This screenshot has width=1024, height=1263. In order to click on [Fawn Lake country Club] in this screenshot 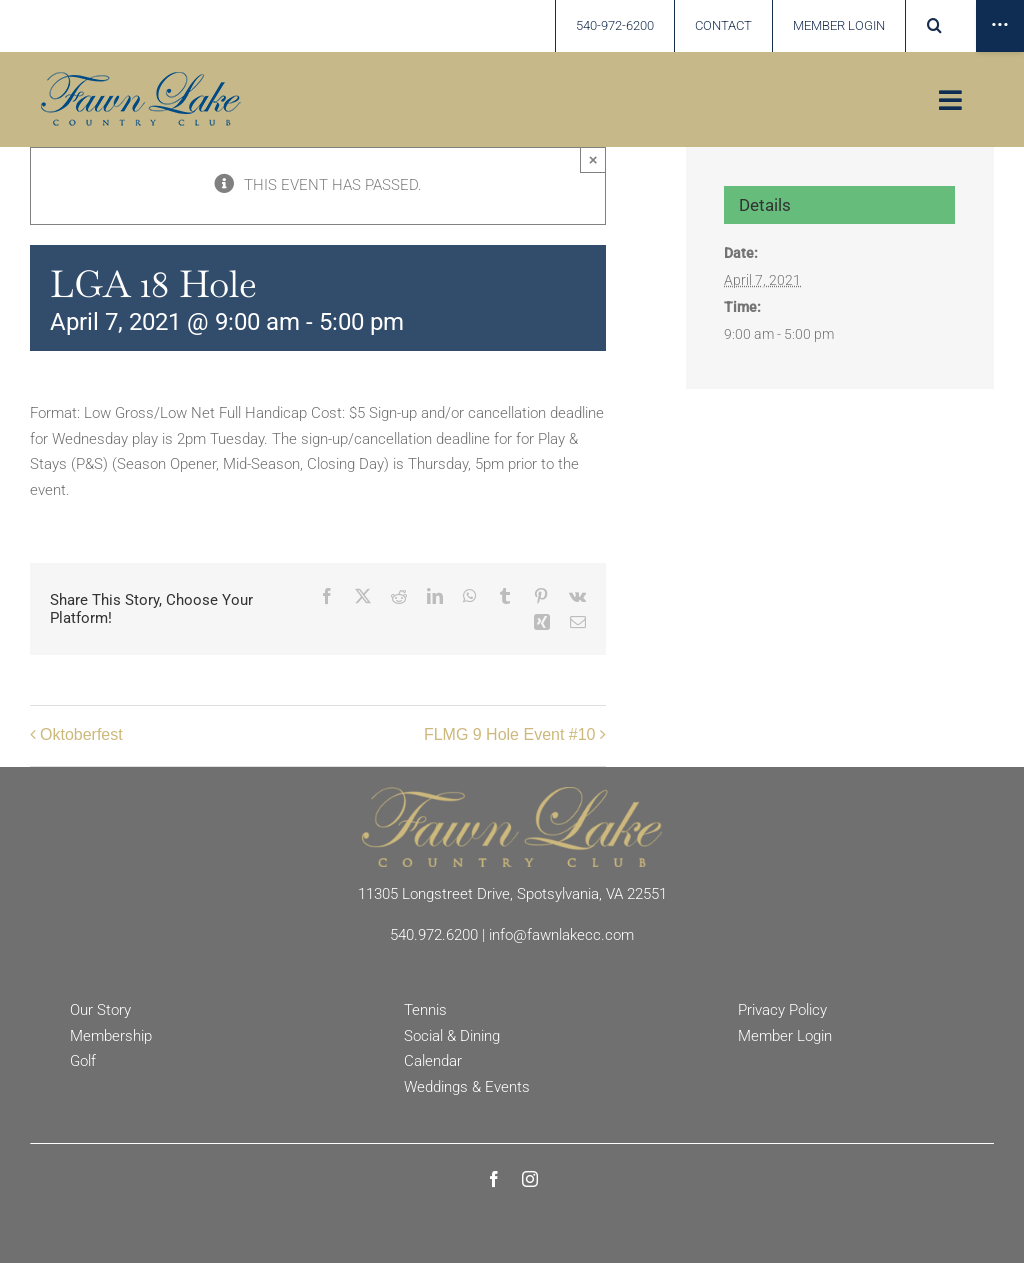, I will do `click(141, 79)`.